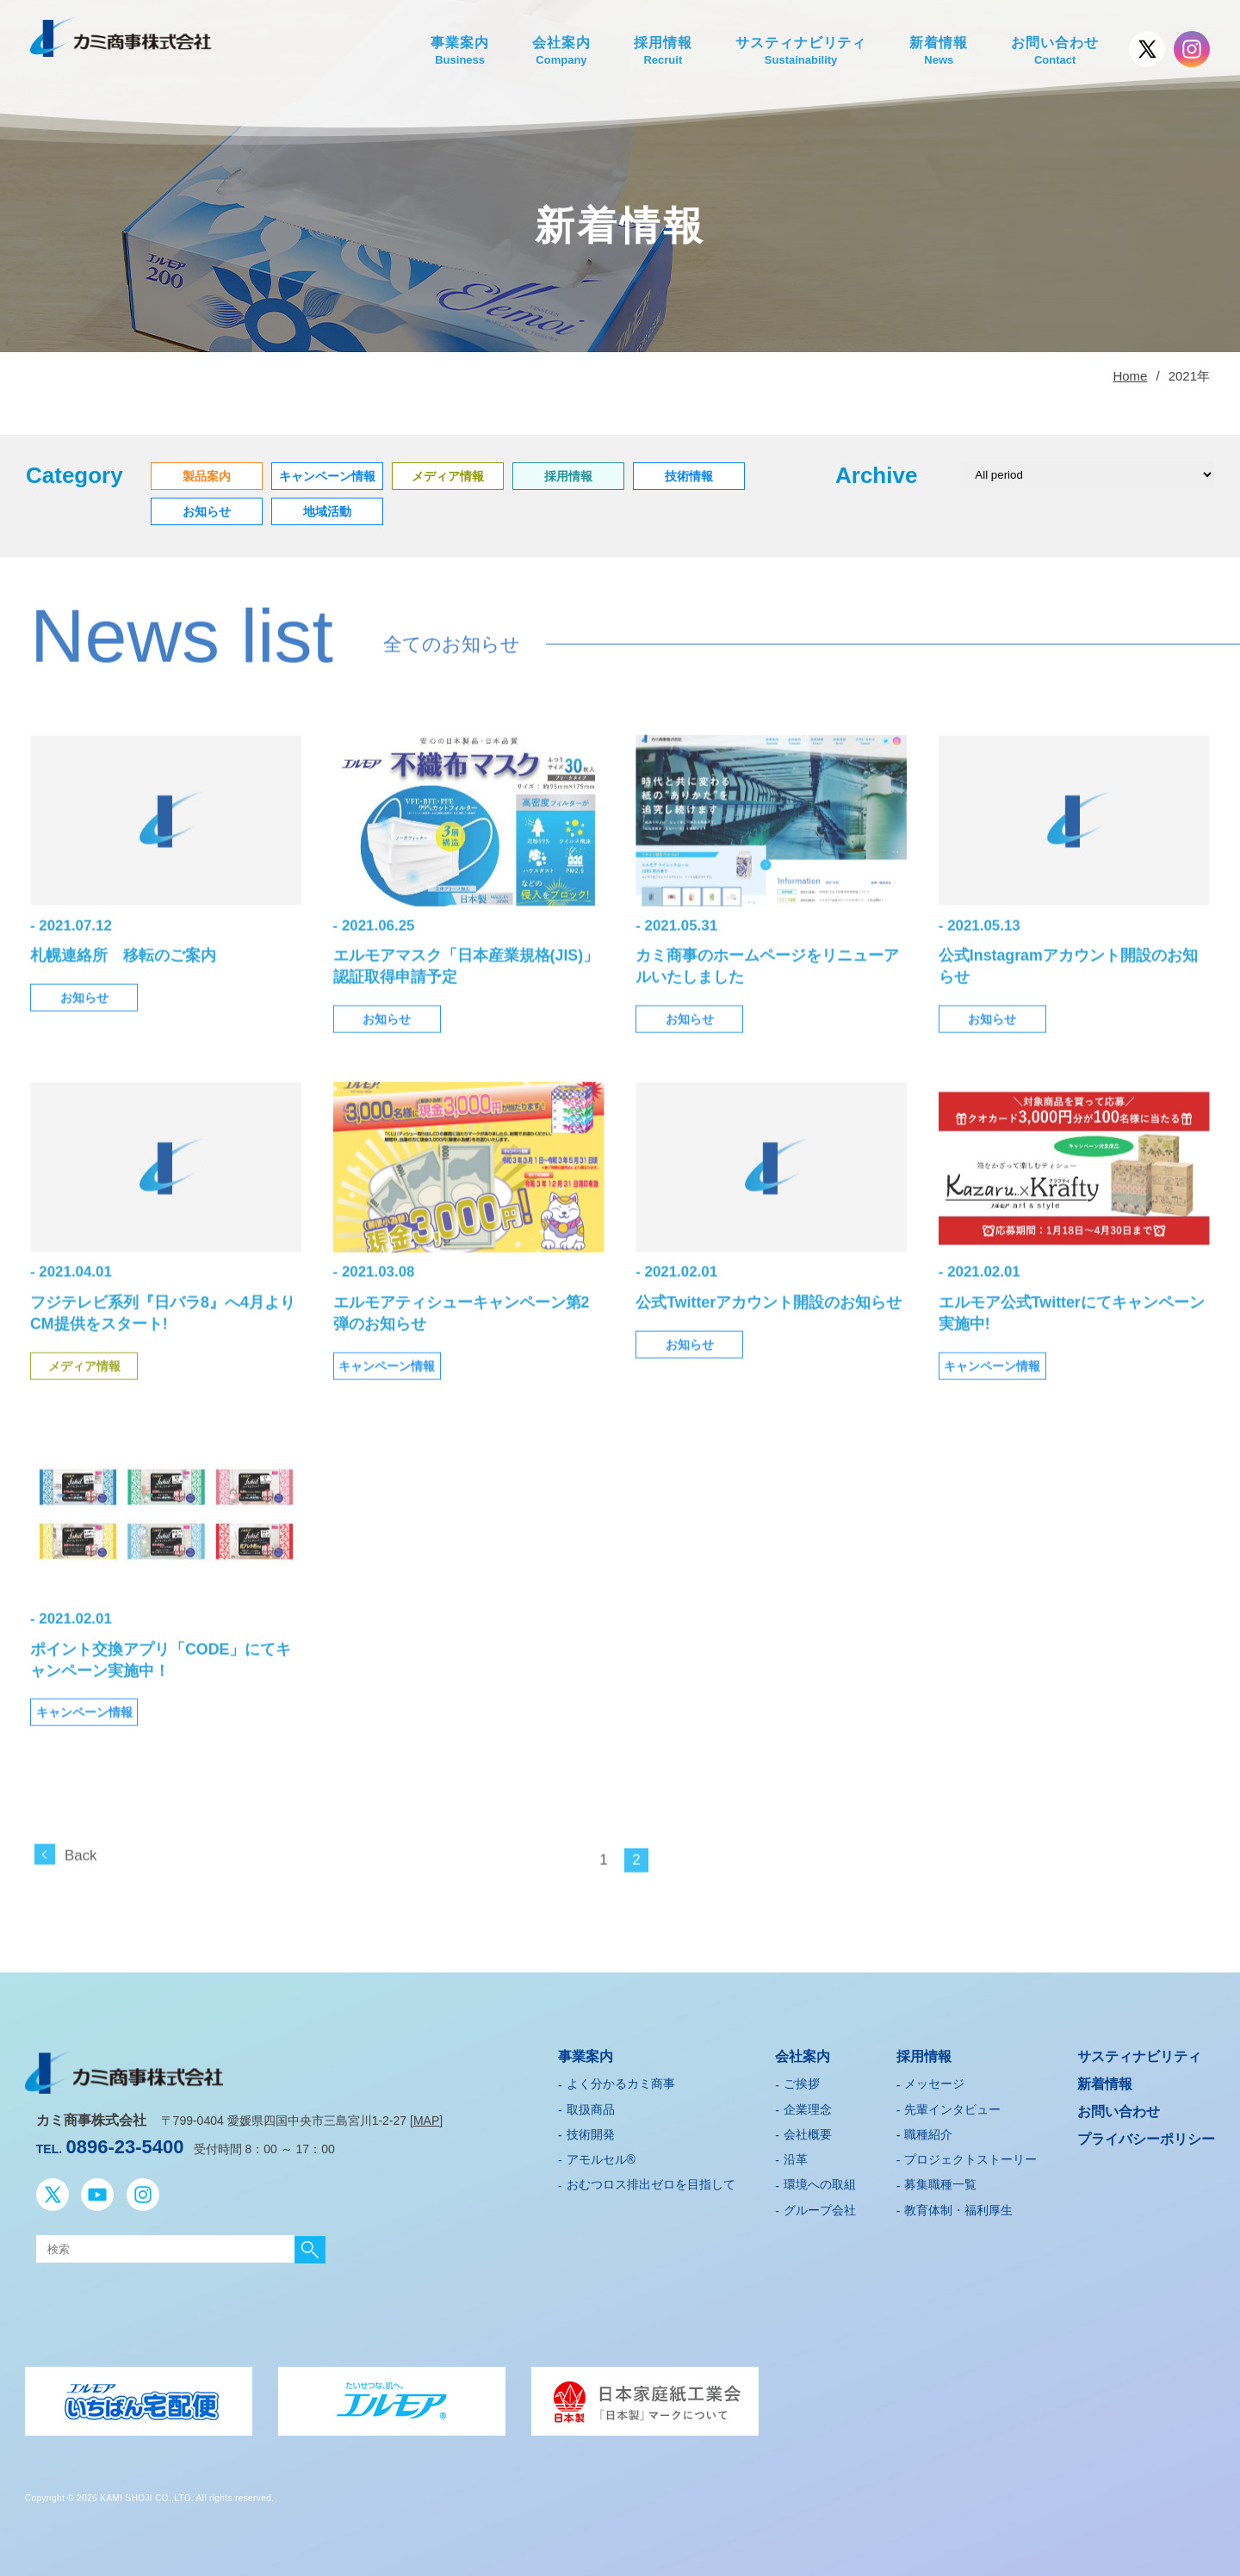 The width and height of the screenshot is (1240, 2576). Describe the element at coordinates (1146, 2134) in the screenshot. I see `プライバシーポリシー` at that location.